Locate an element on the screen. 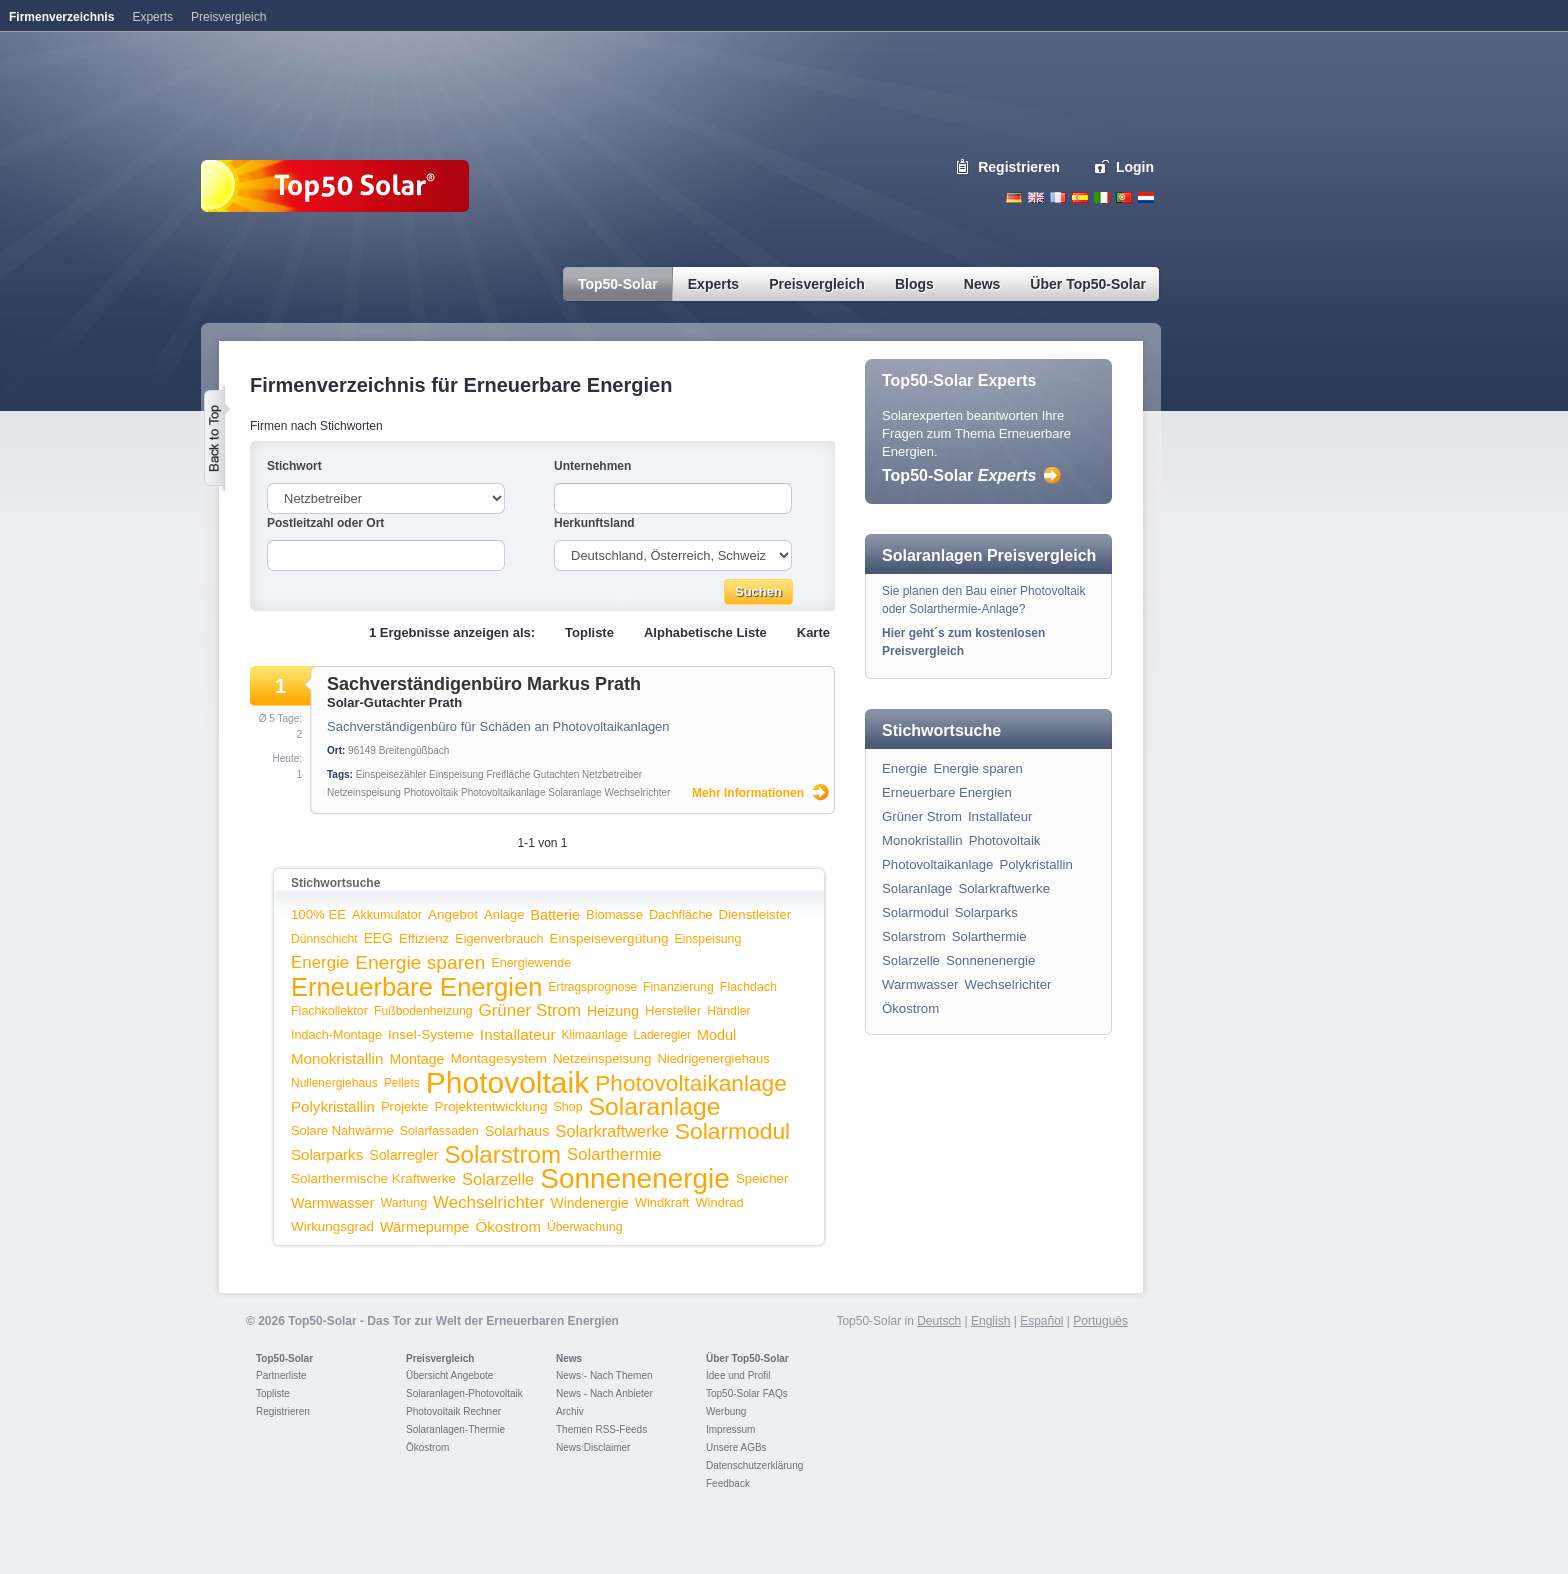 The height and width of the screenshot is (1574, 1568). Windkraft is located at coordinates (662, 1202).